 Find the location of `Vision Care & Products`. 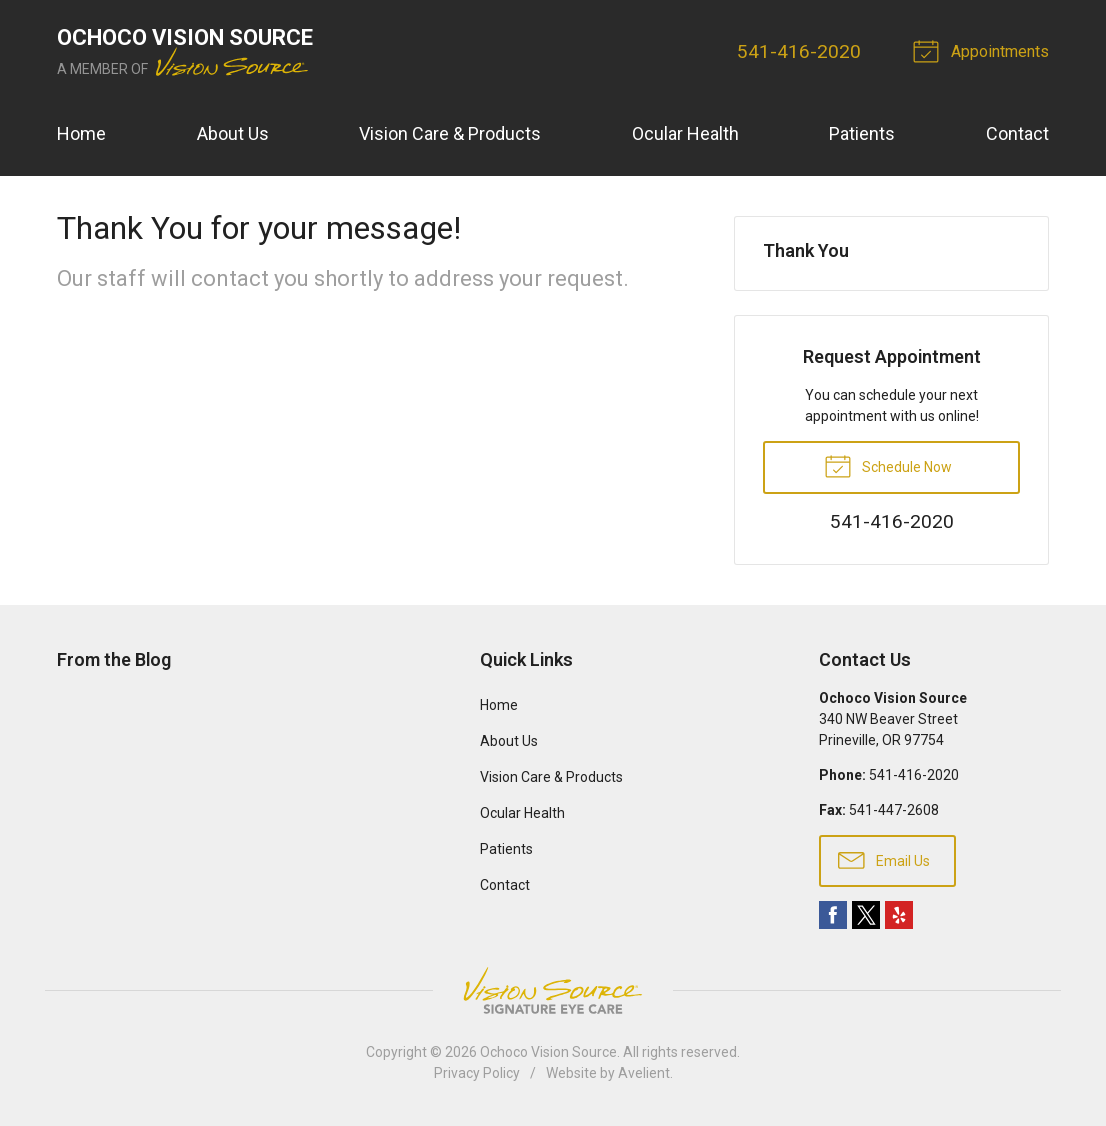

Vision Care & Products is located at coordinates (450, 133).